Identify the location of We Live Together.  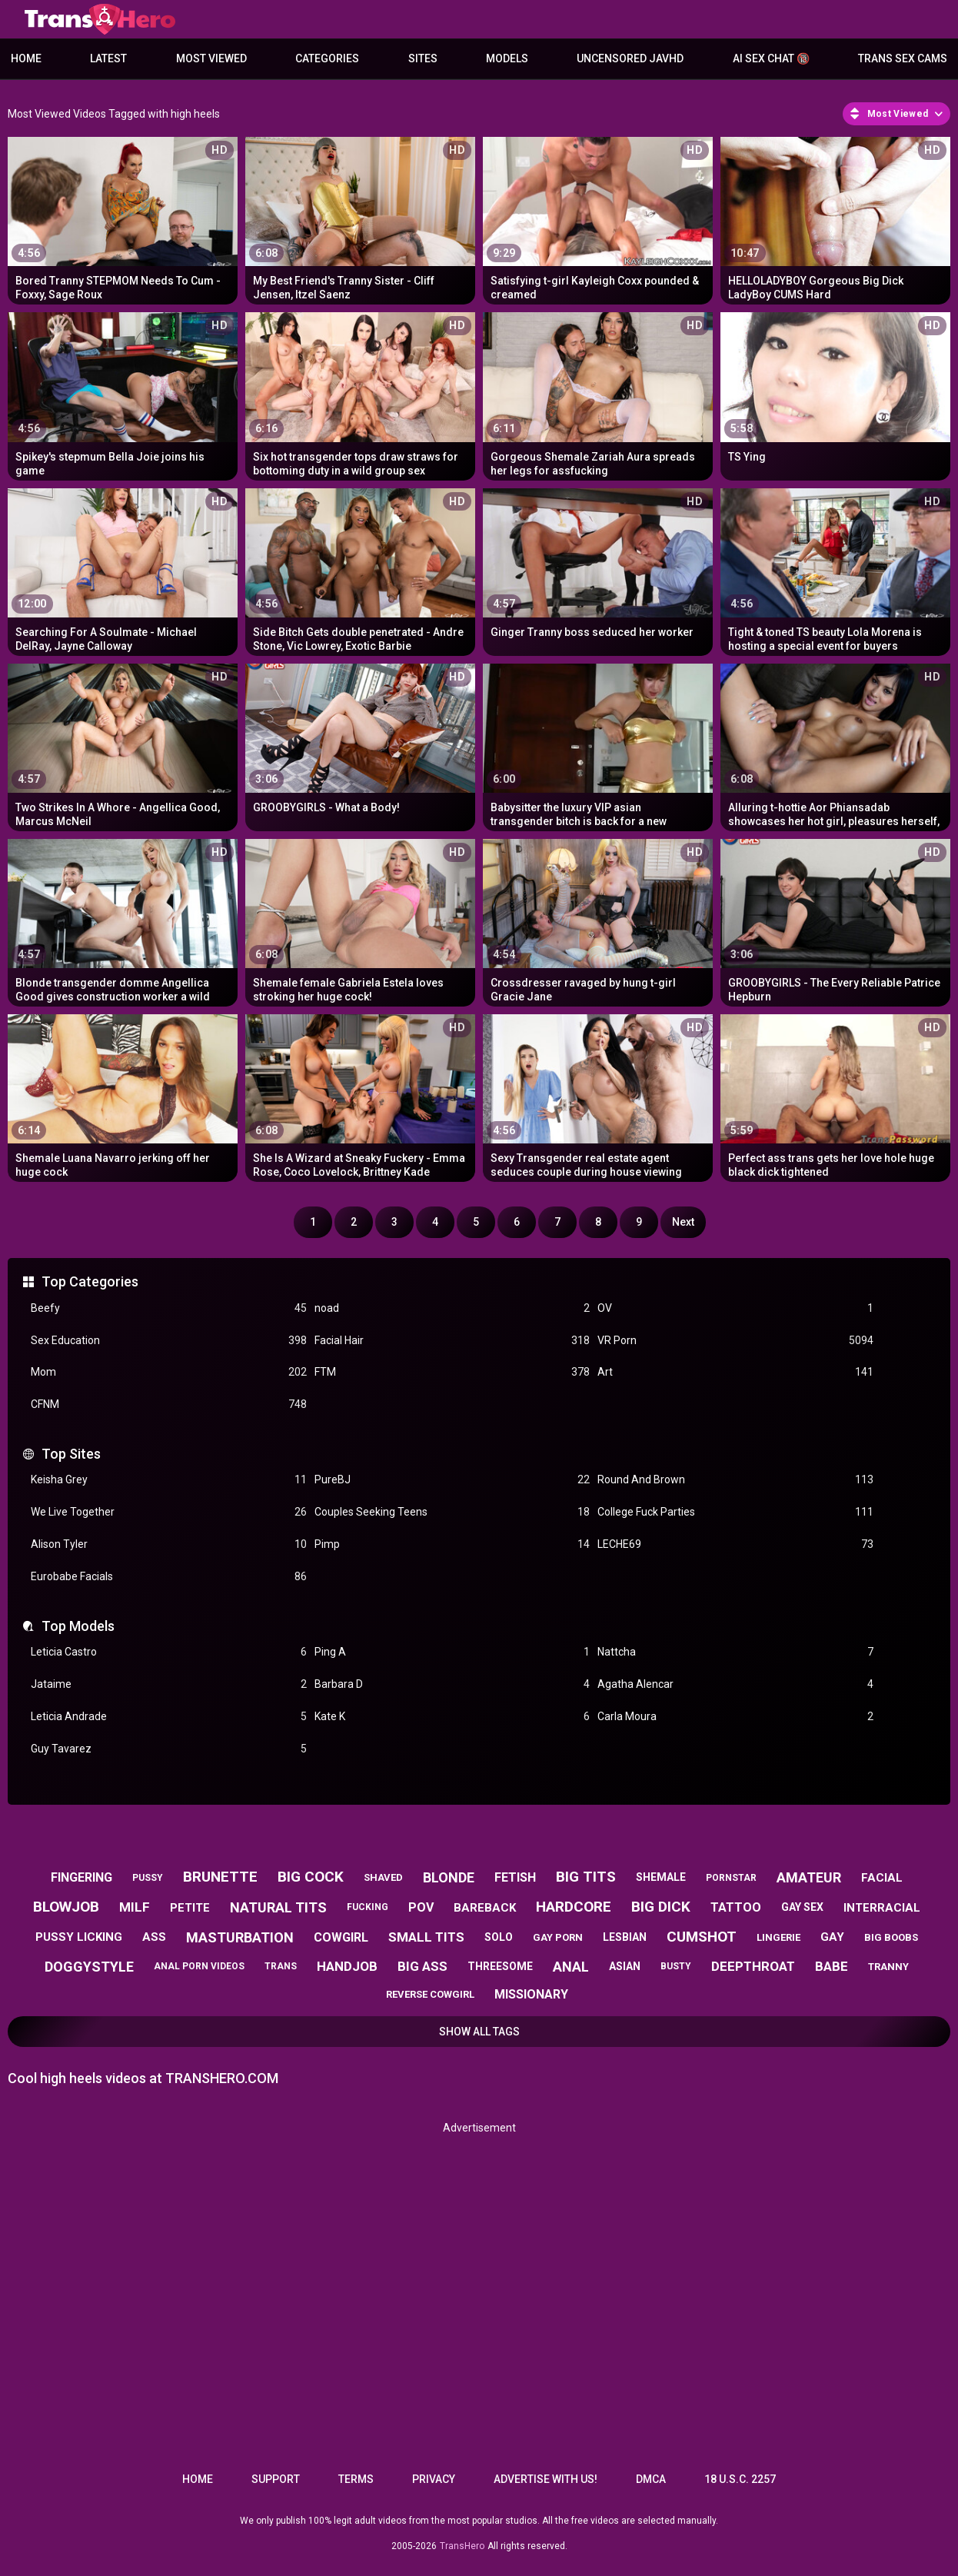
(169, 1512).